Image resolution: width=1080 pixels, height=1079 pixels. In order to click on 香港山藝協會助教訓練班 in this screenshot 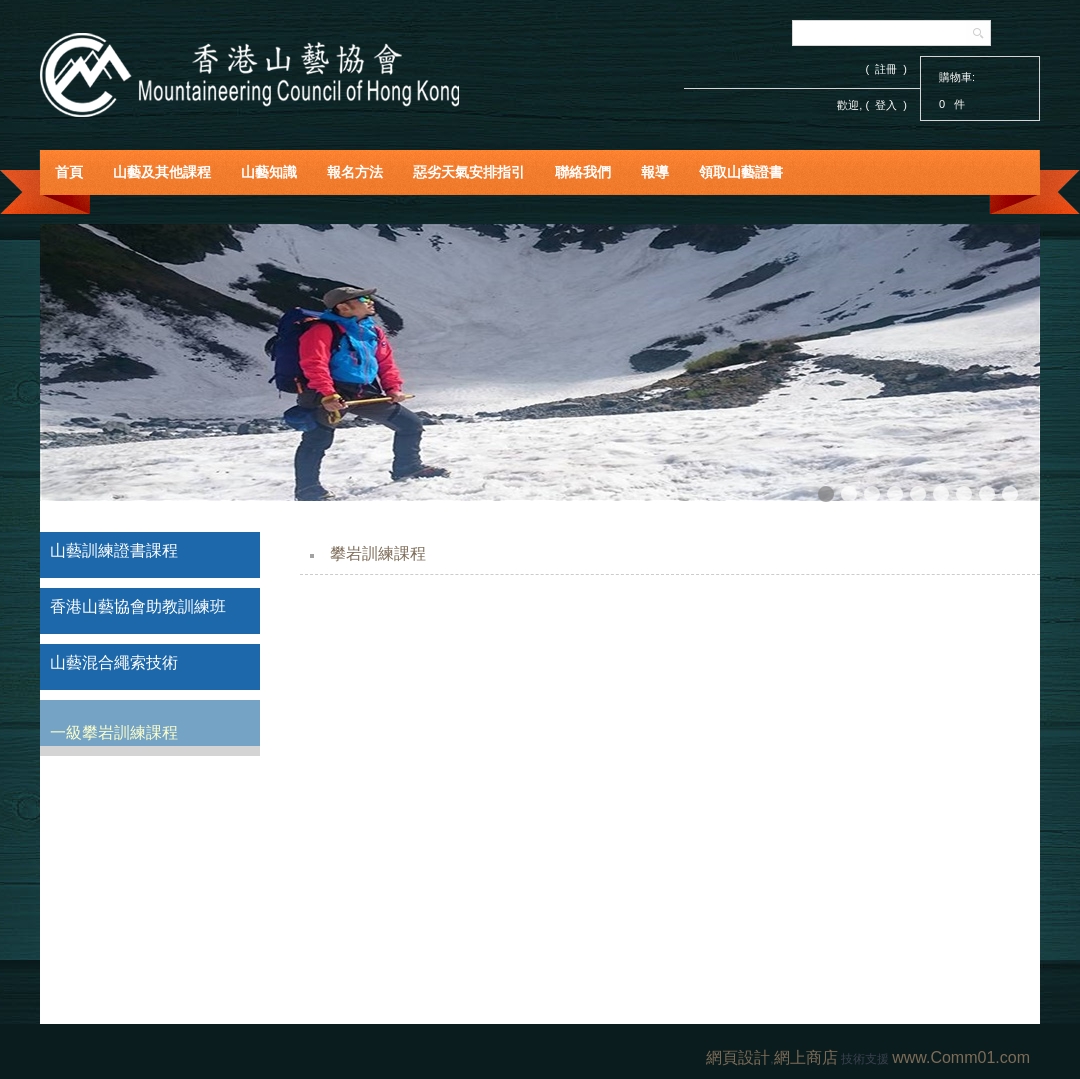, I will do `click(138, 606)`.